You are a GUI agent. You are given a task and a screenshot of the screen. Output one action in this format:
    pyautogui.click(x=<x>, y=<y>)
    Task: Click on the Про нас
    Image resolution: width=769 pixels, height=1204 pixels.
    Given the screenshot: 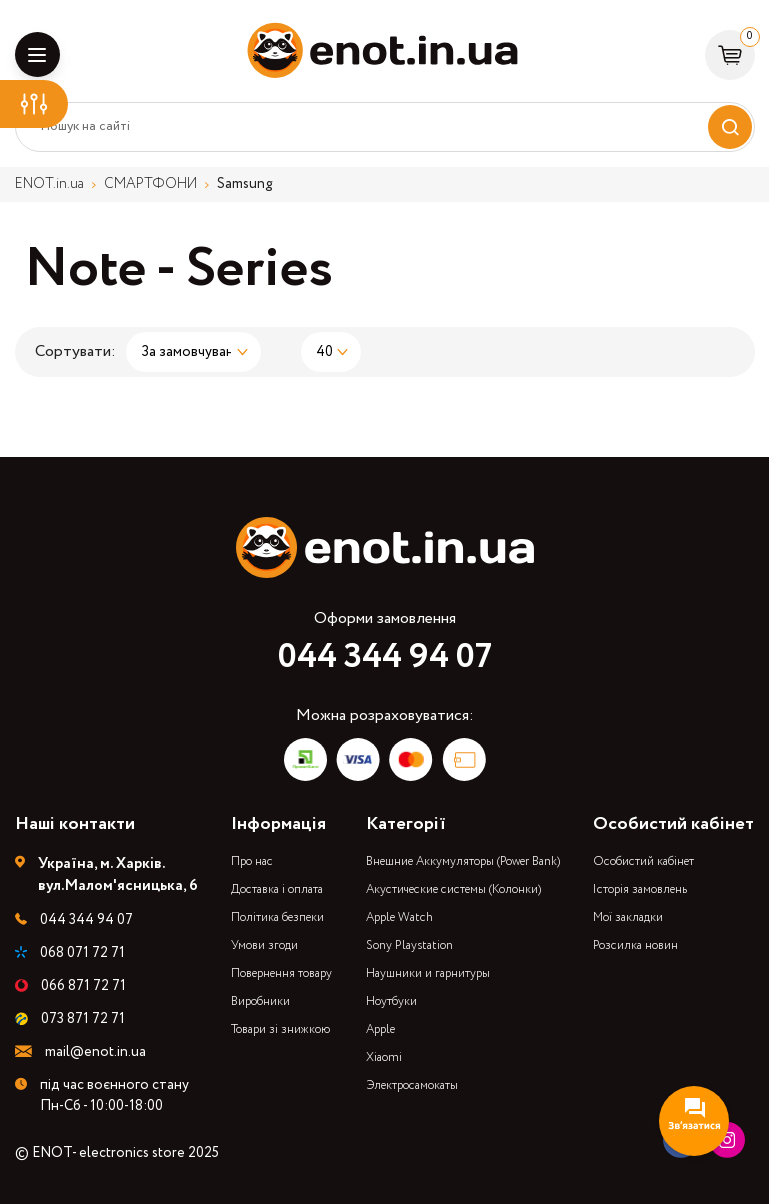 What is the action you would take?
    pyautogui.click(x=252, y=861)
    